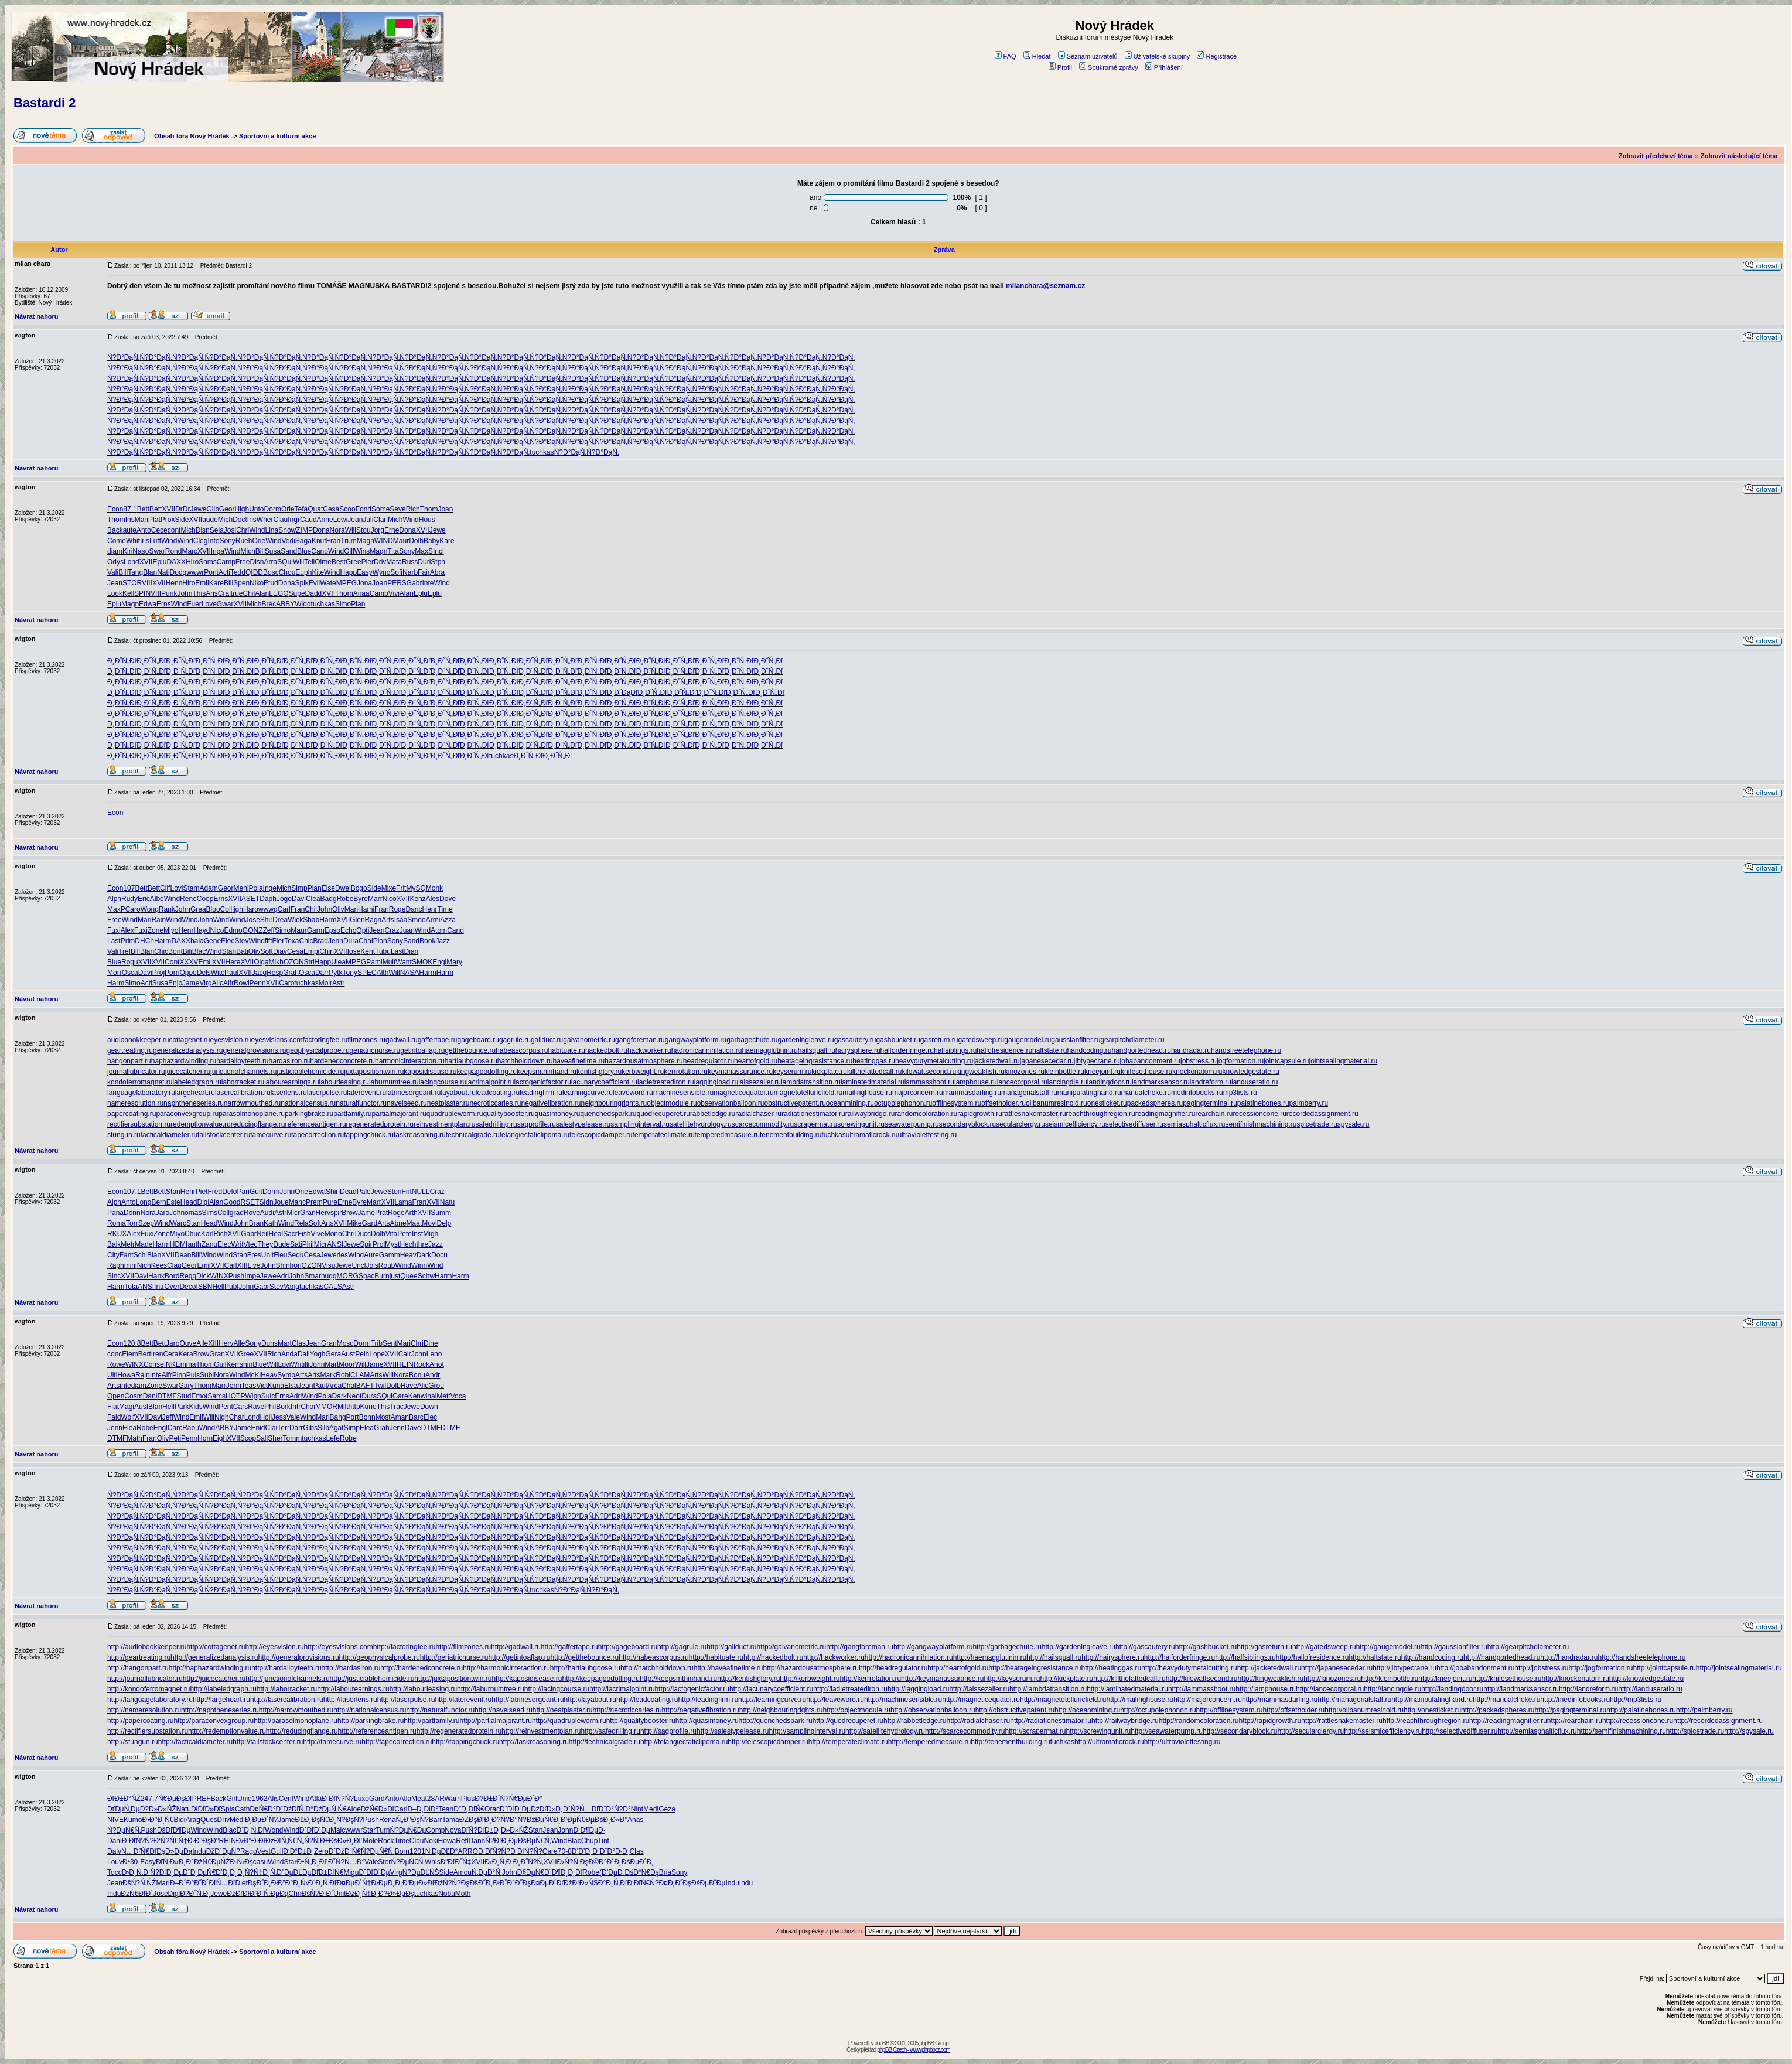  Describe the element at coordinates (205, 1438) in the screenshot. I see `Horn` at that location.